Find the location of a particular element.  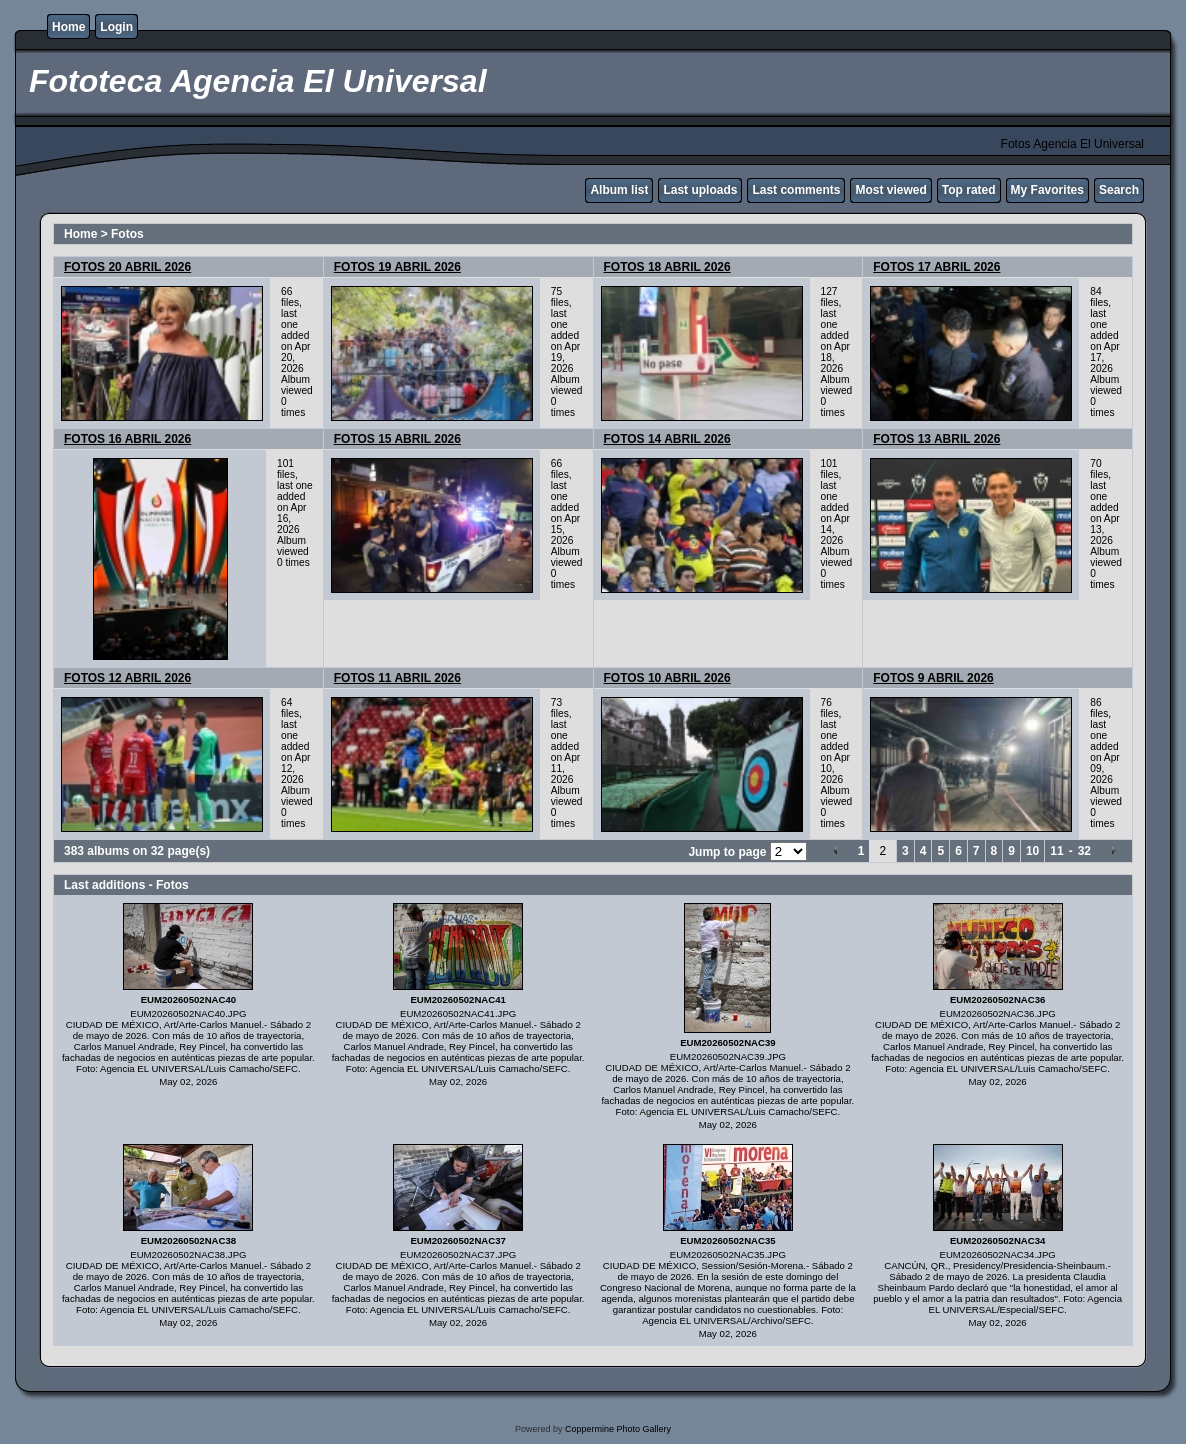

FOTOS 15 ABRIL 2026 is located at coordinates (397, 439).